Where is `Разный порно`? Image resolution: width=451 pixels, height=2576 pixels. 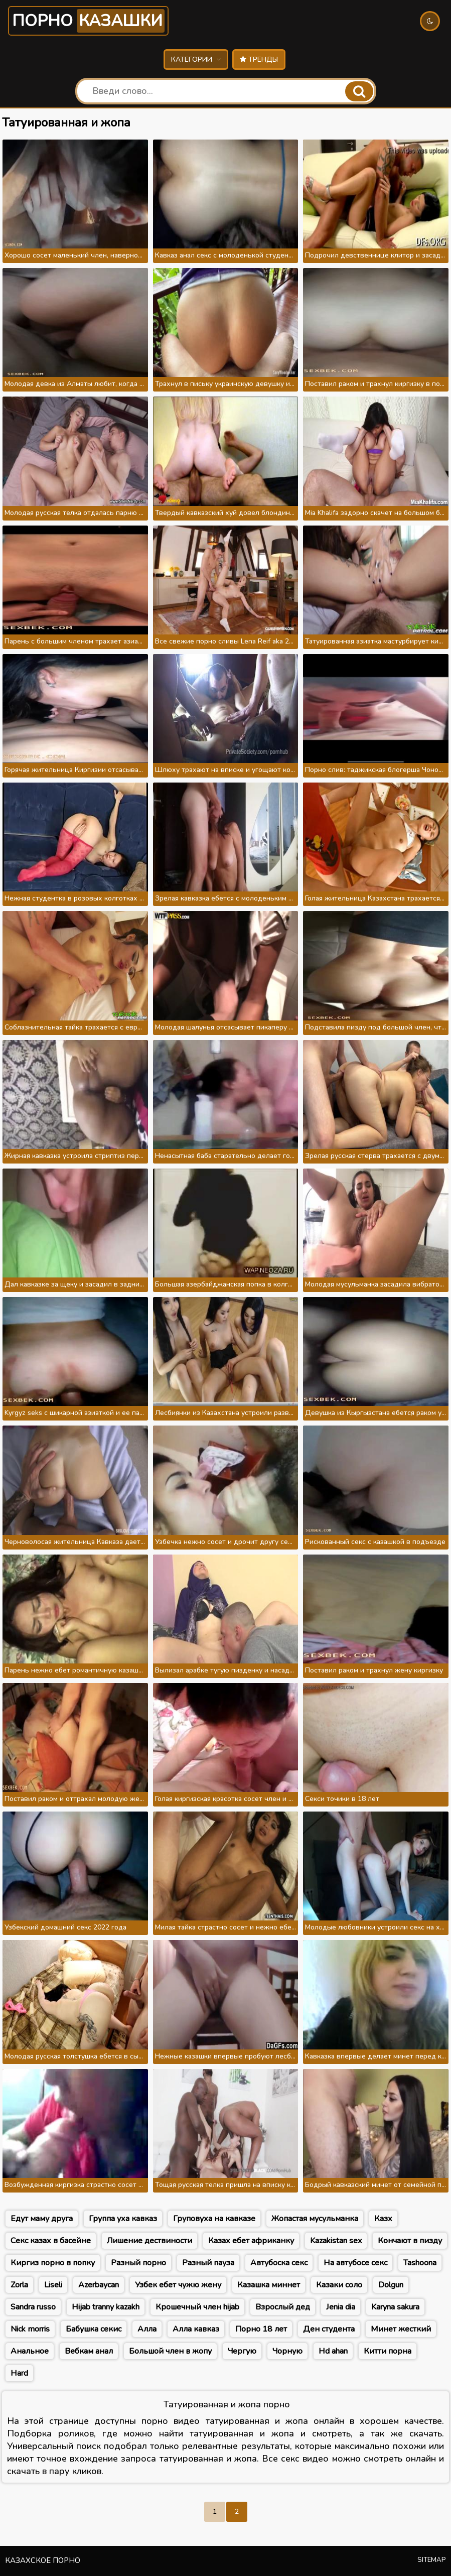 Разный порно is located at coordinates (138, 2262).